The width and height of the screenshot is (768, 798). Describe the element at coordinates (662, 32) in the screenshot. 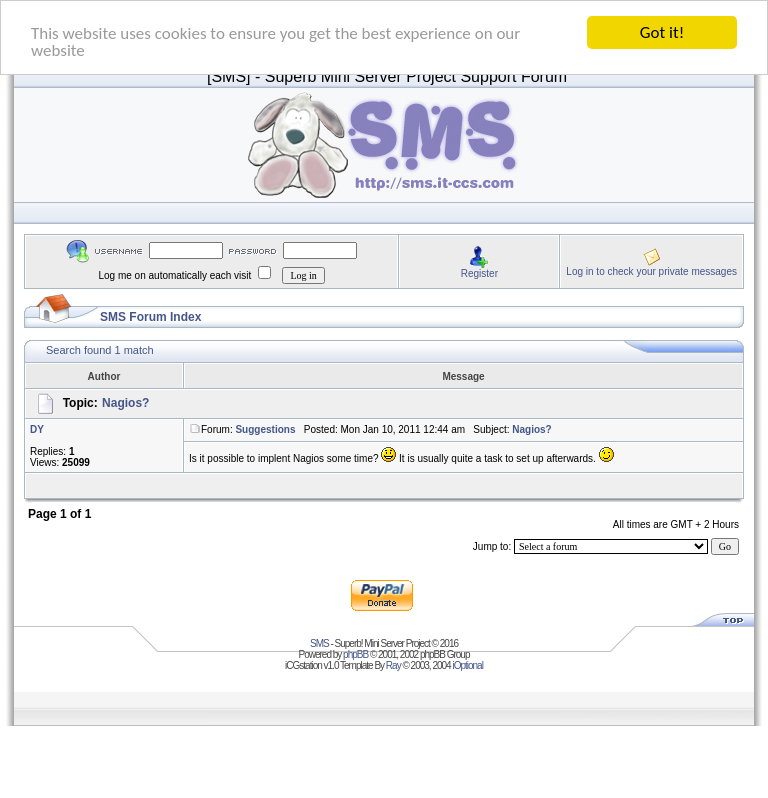

I see `Got it!` at that location.